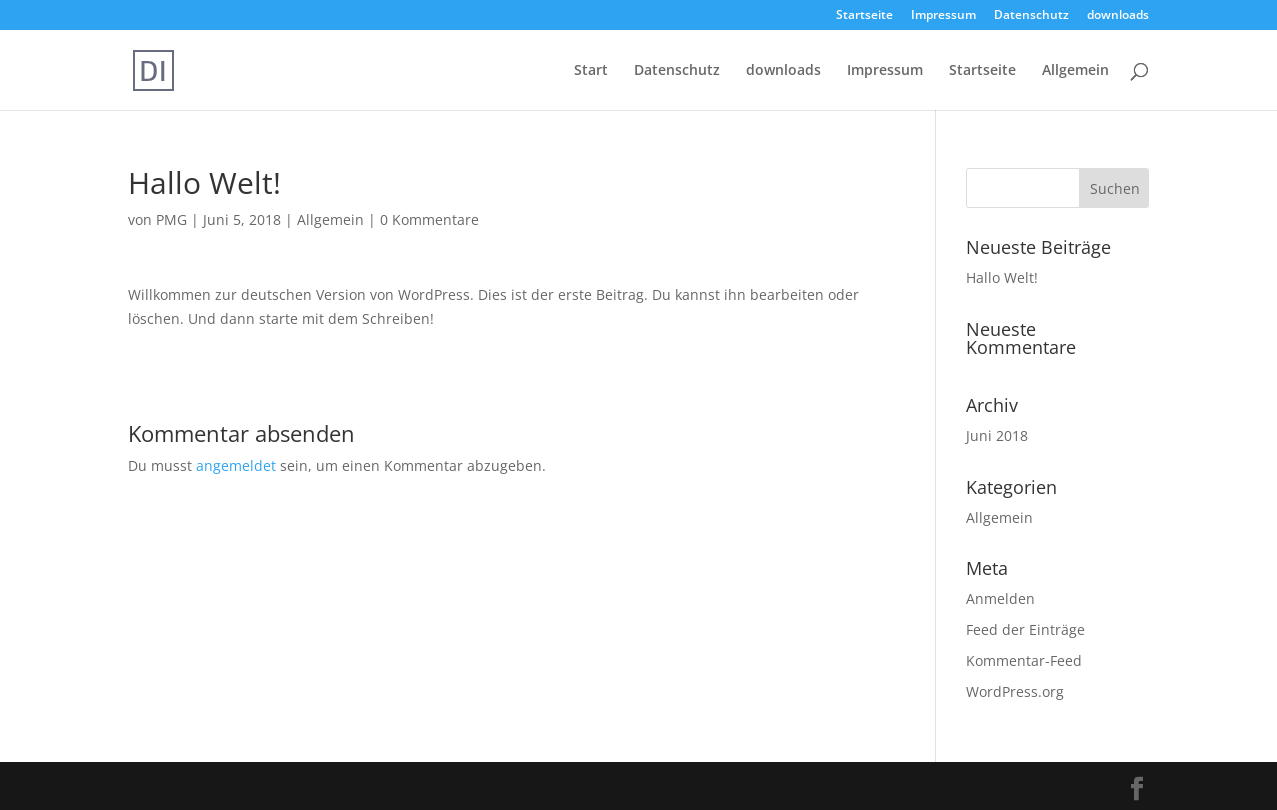  I want to click on Kommentar-Feed, so click(1024, 660).